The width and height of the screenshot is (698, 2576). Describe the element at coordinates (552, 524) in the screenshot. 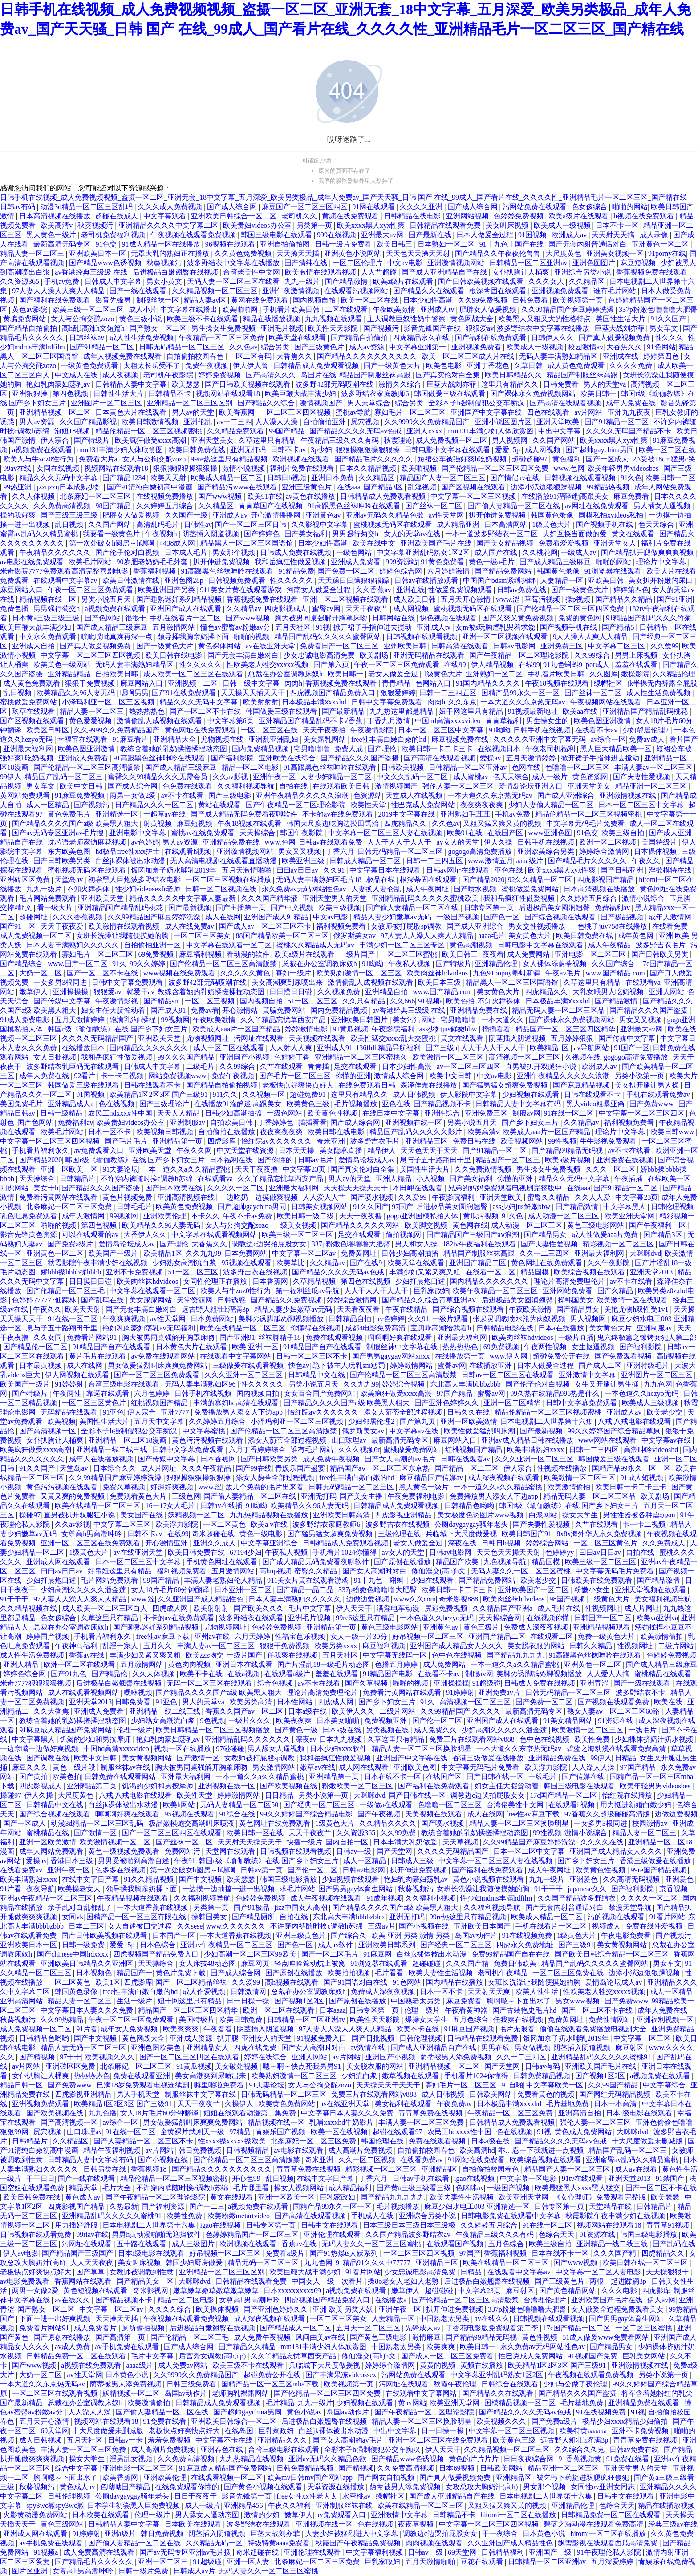

I see `1级黄色大片` at that location.